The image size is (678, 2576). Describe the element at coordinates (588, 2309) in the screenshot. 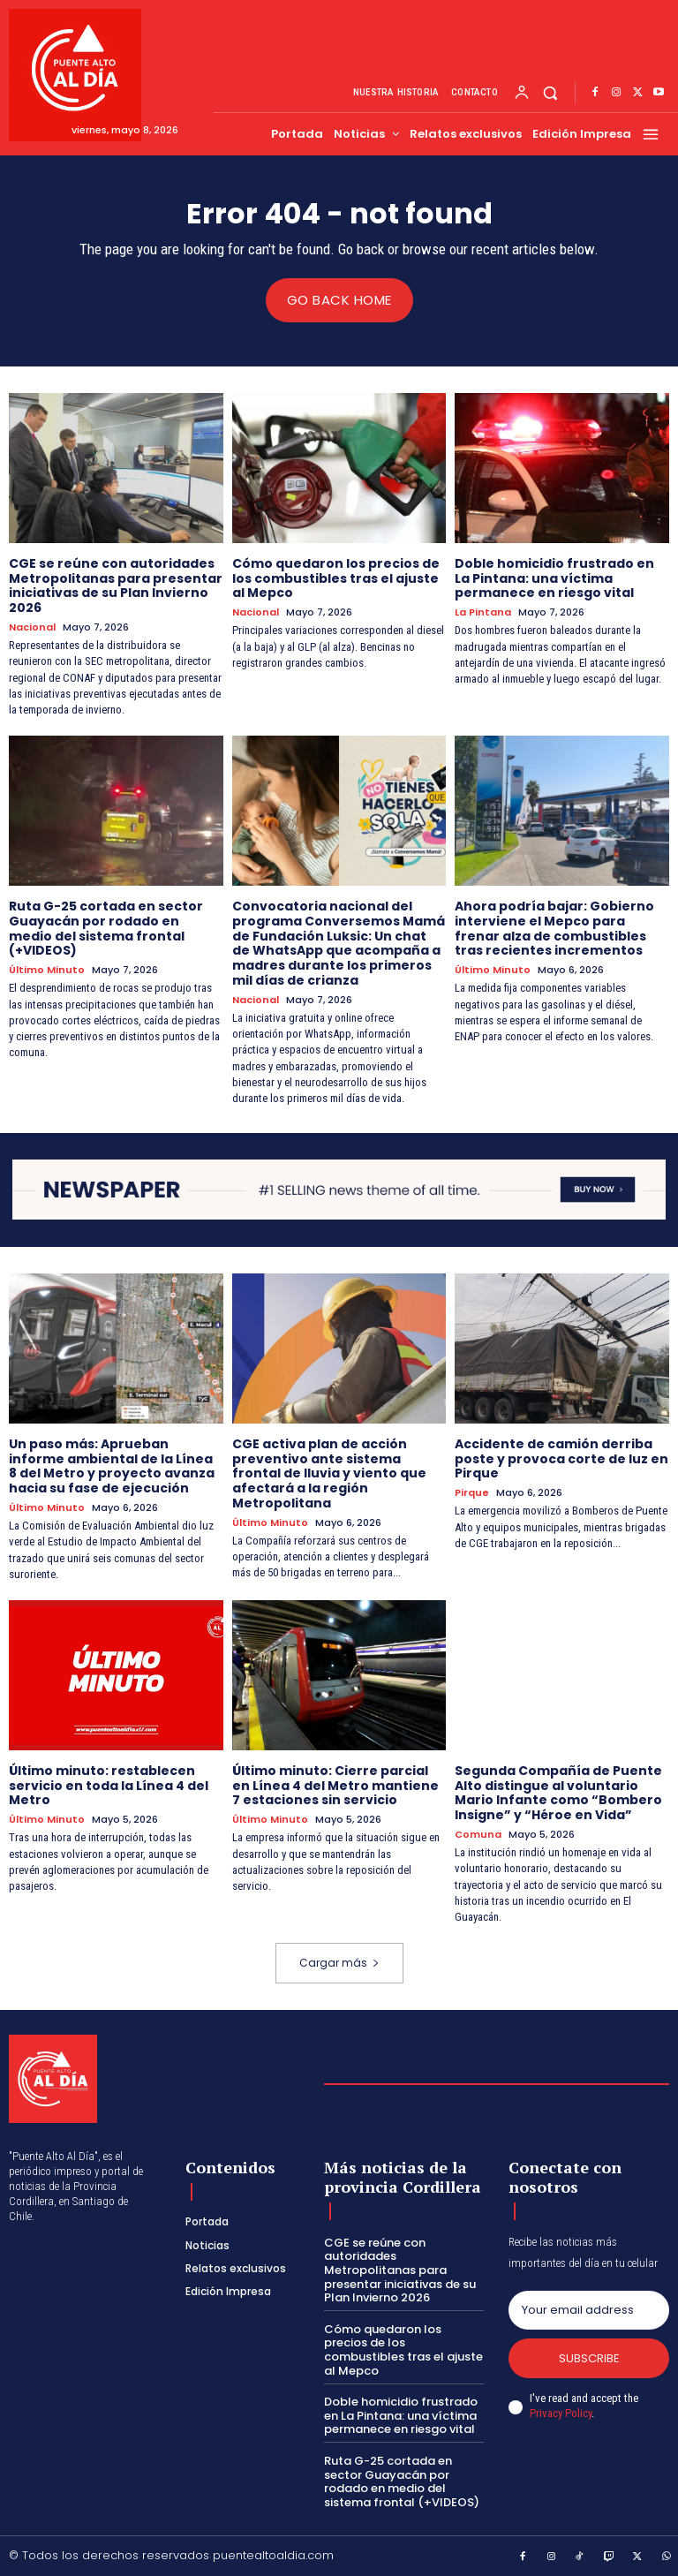

I see `[email]` at that location.